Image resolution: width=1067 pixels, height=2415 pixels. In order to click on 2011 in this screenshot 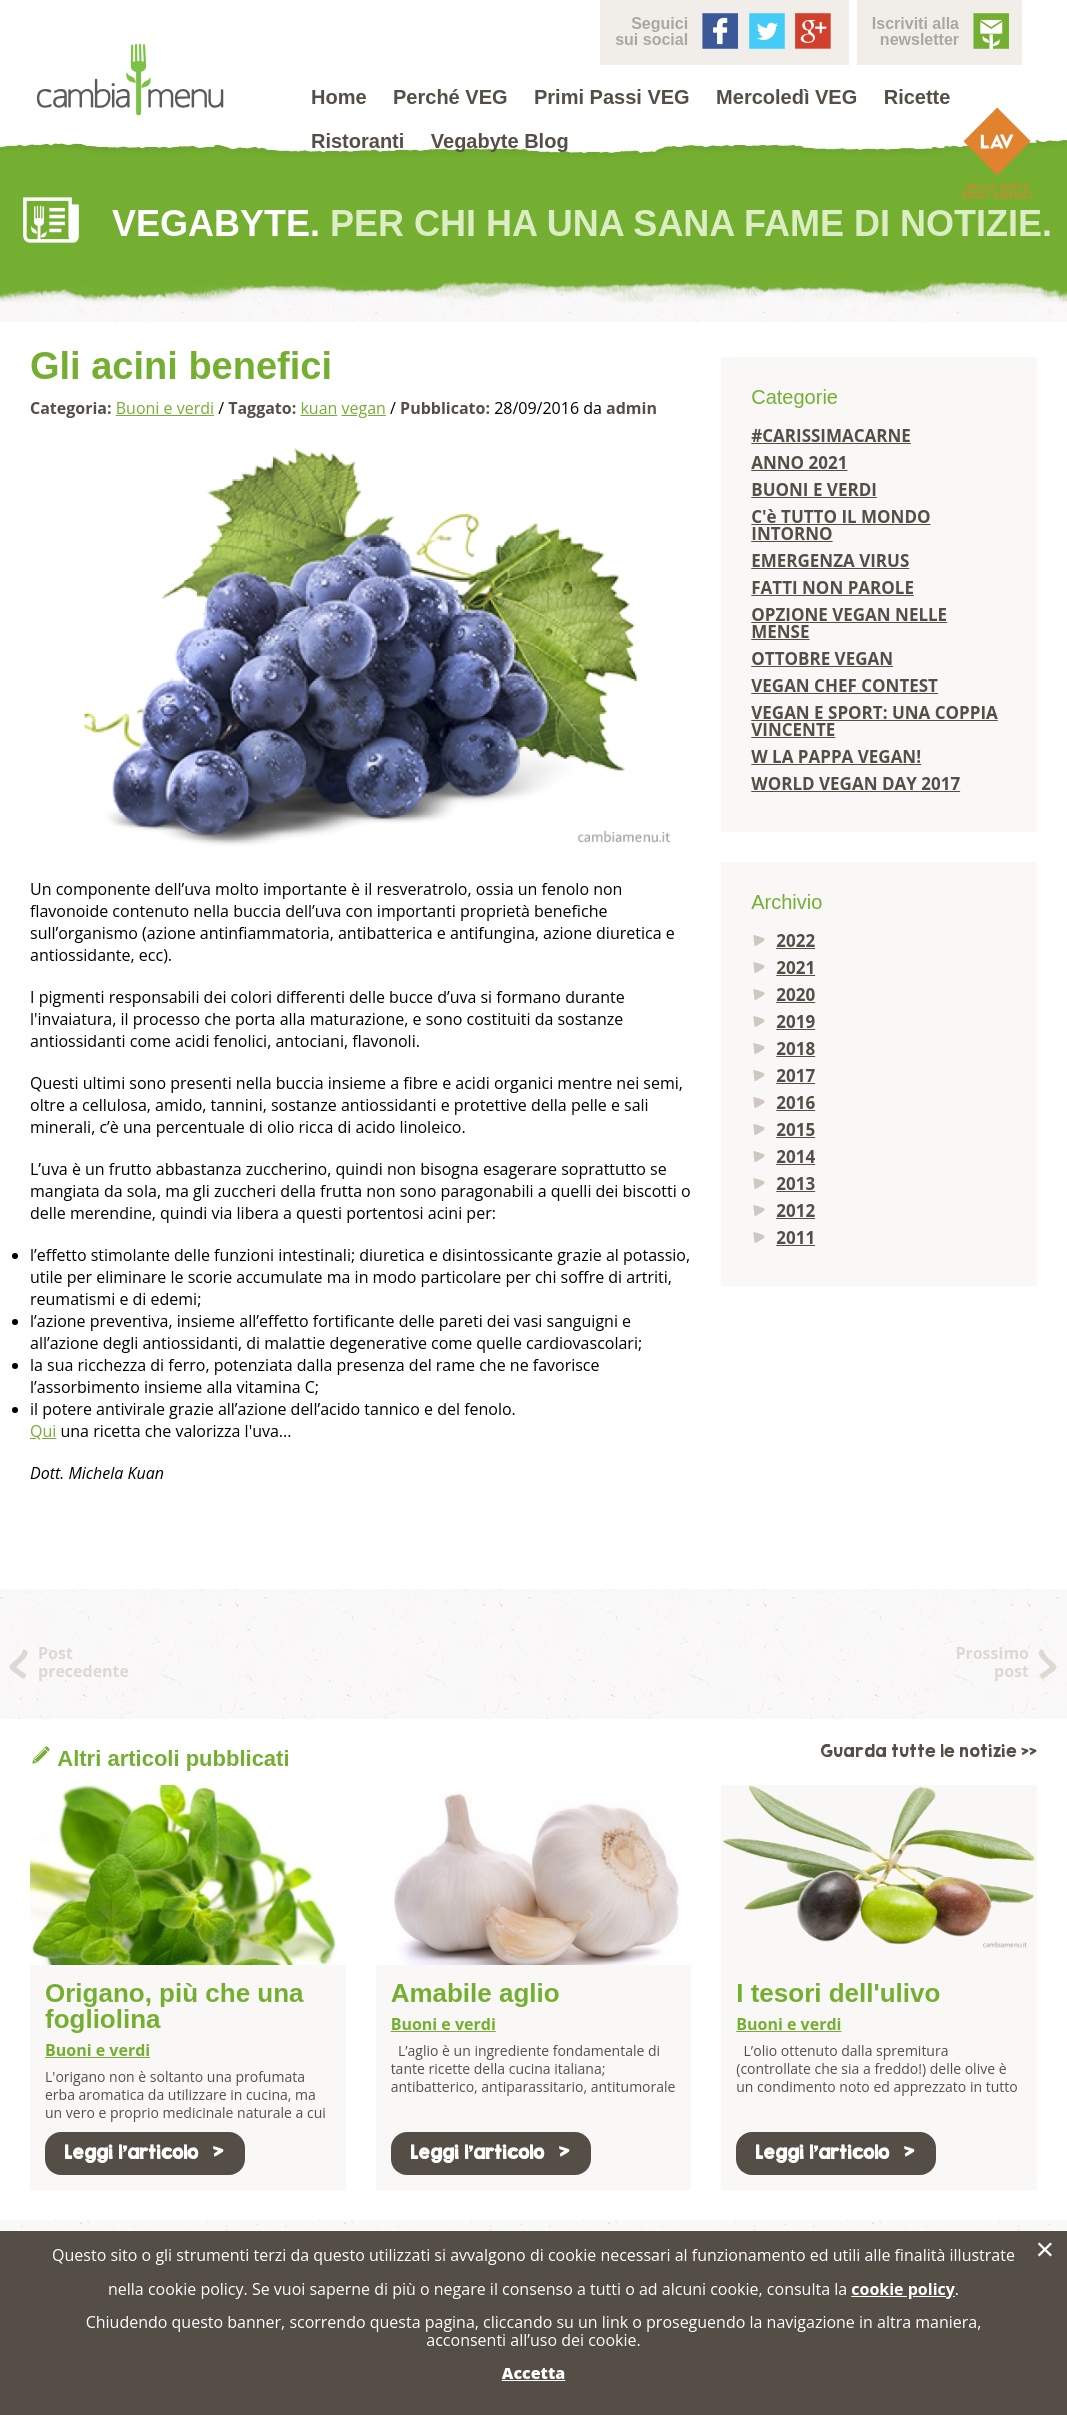, I will do `click(795, 1237)`.